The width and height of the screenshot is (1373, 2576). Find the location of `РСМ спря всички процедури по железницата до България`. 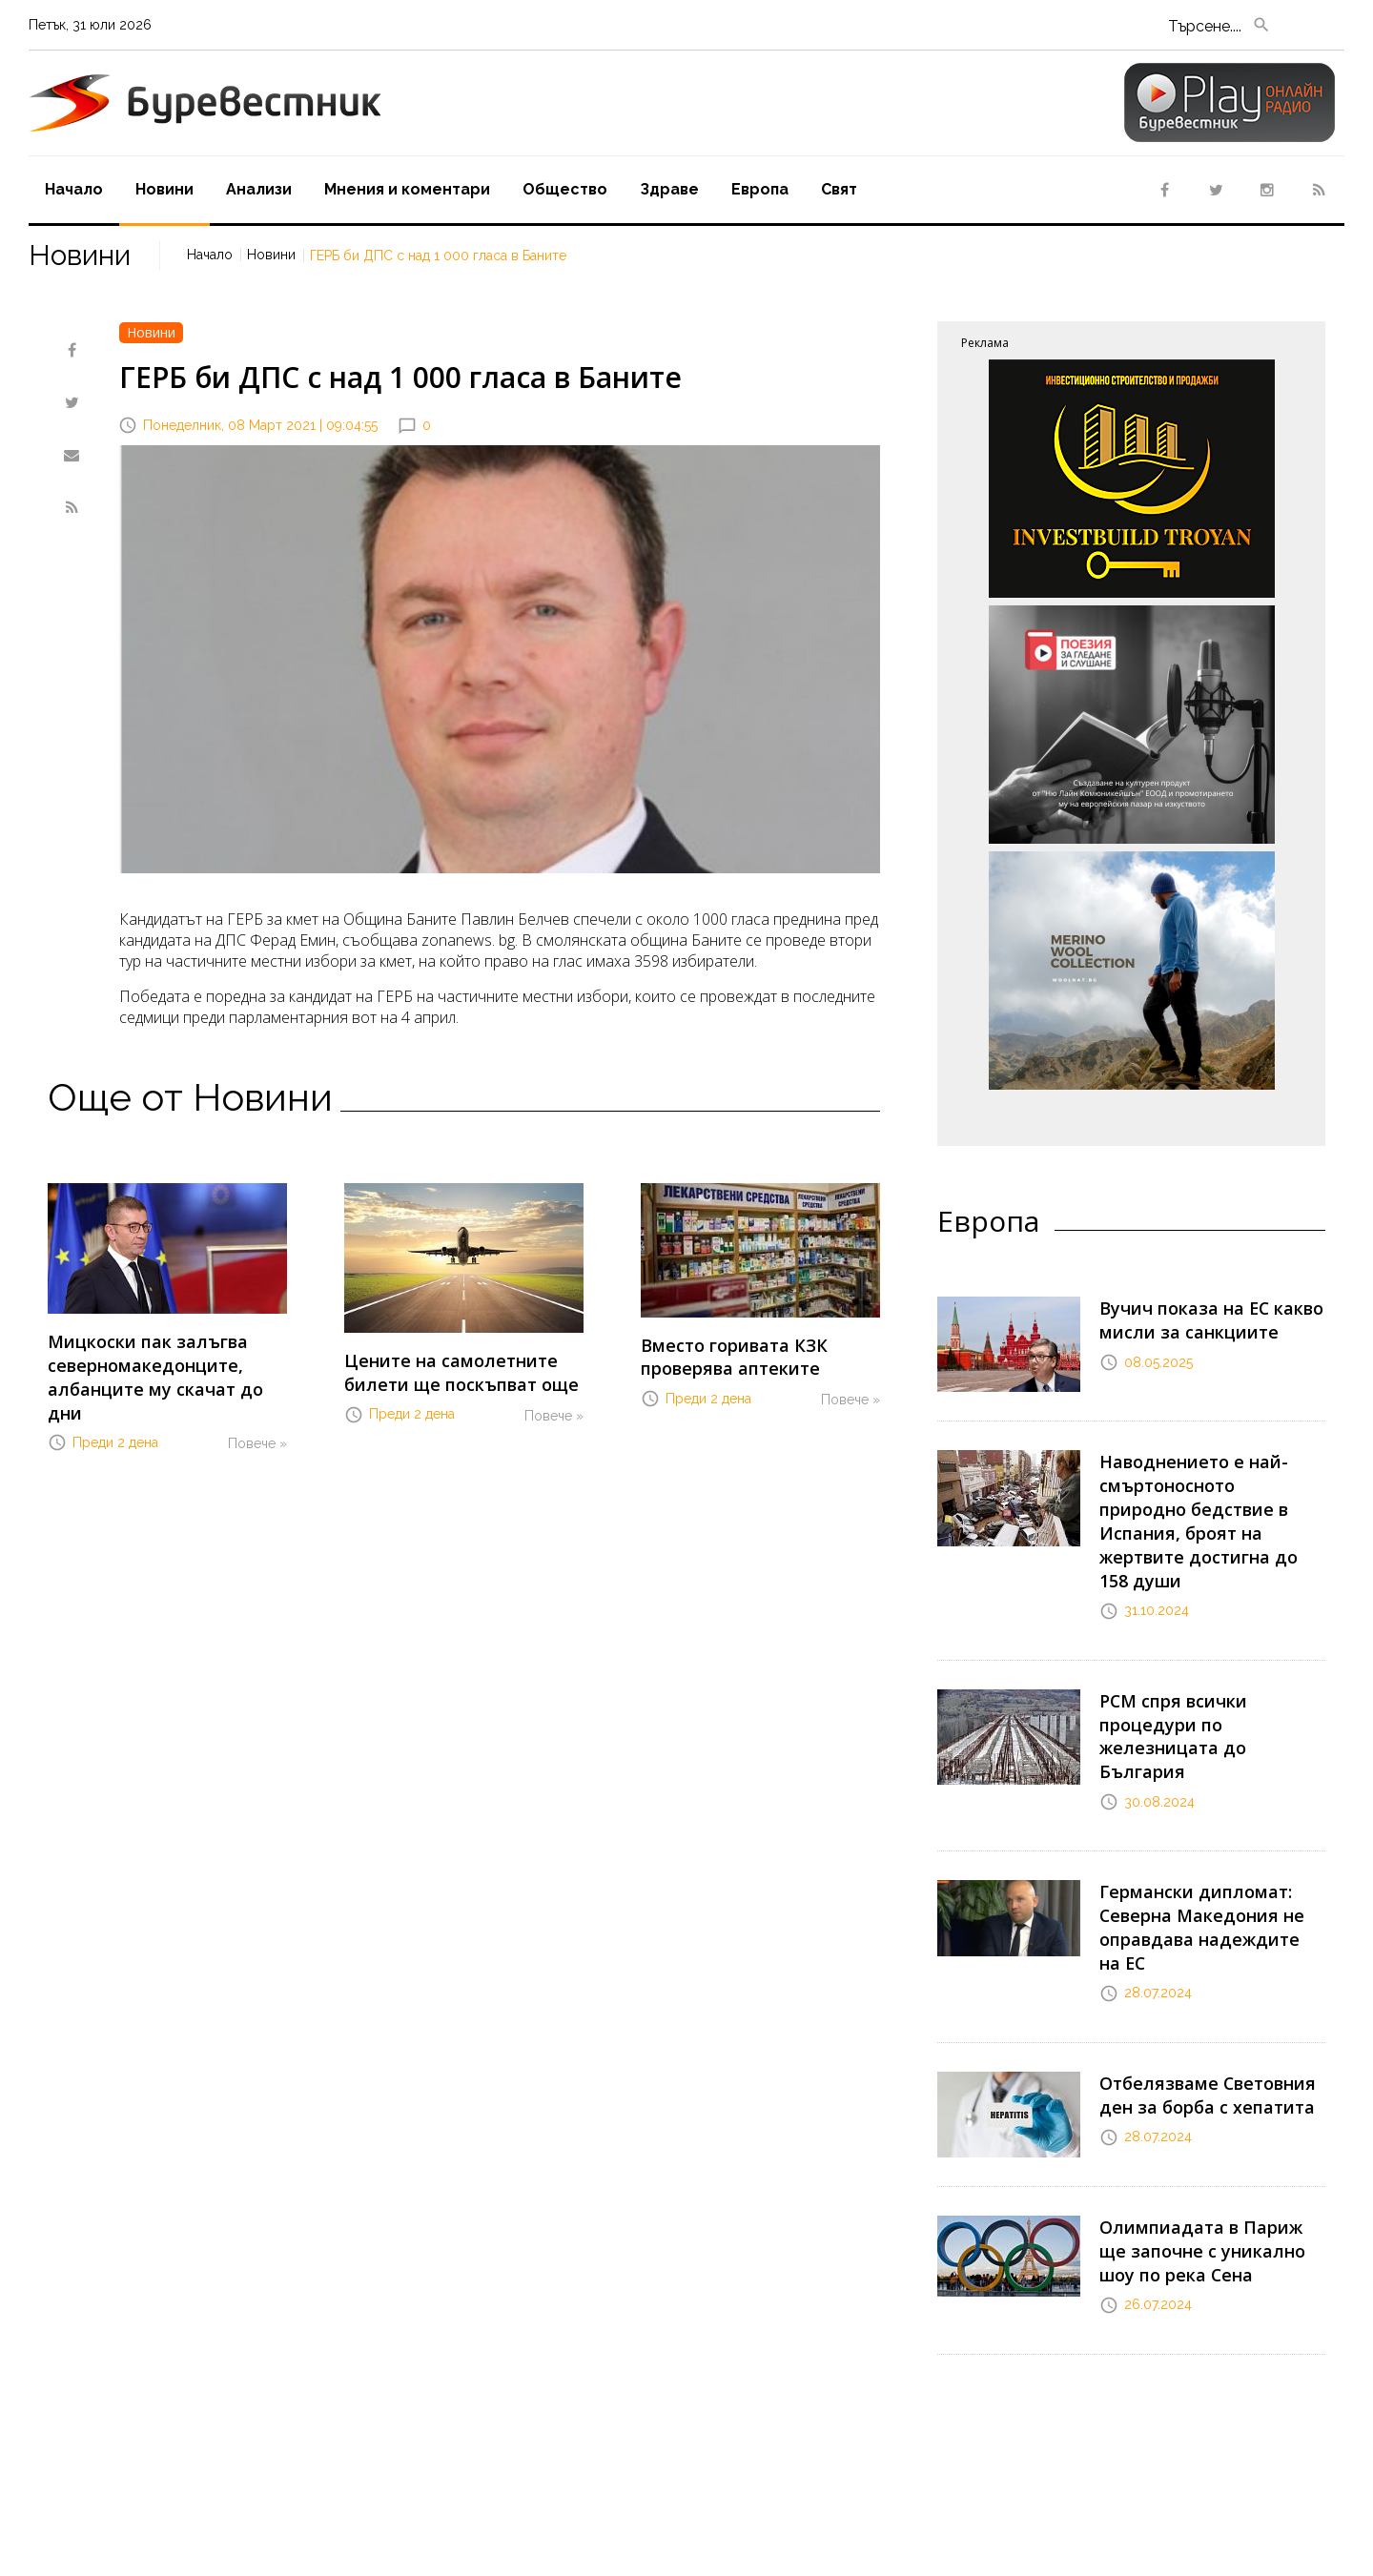

РСМ спря всички процедури по железницата до България is located at coordinates (1209, 1675).